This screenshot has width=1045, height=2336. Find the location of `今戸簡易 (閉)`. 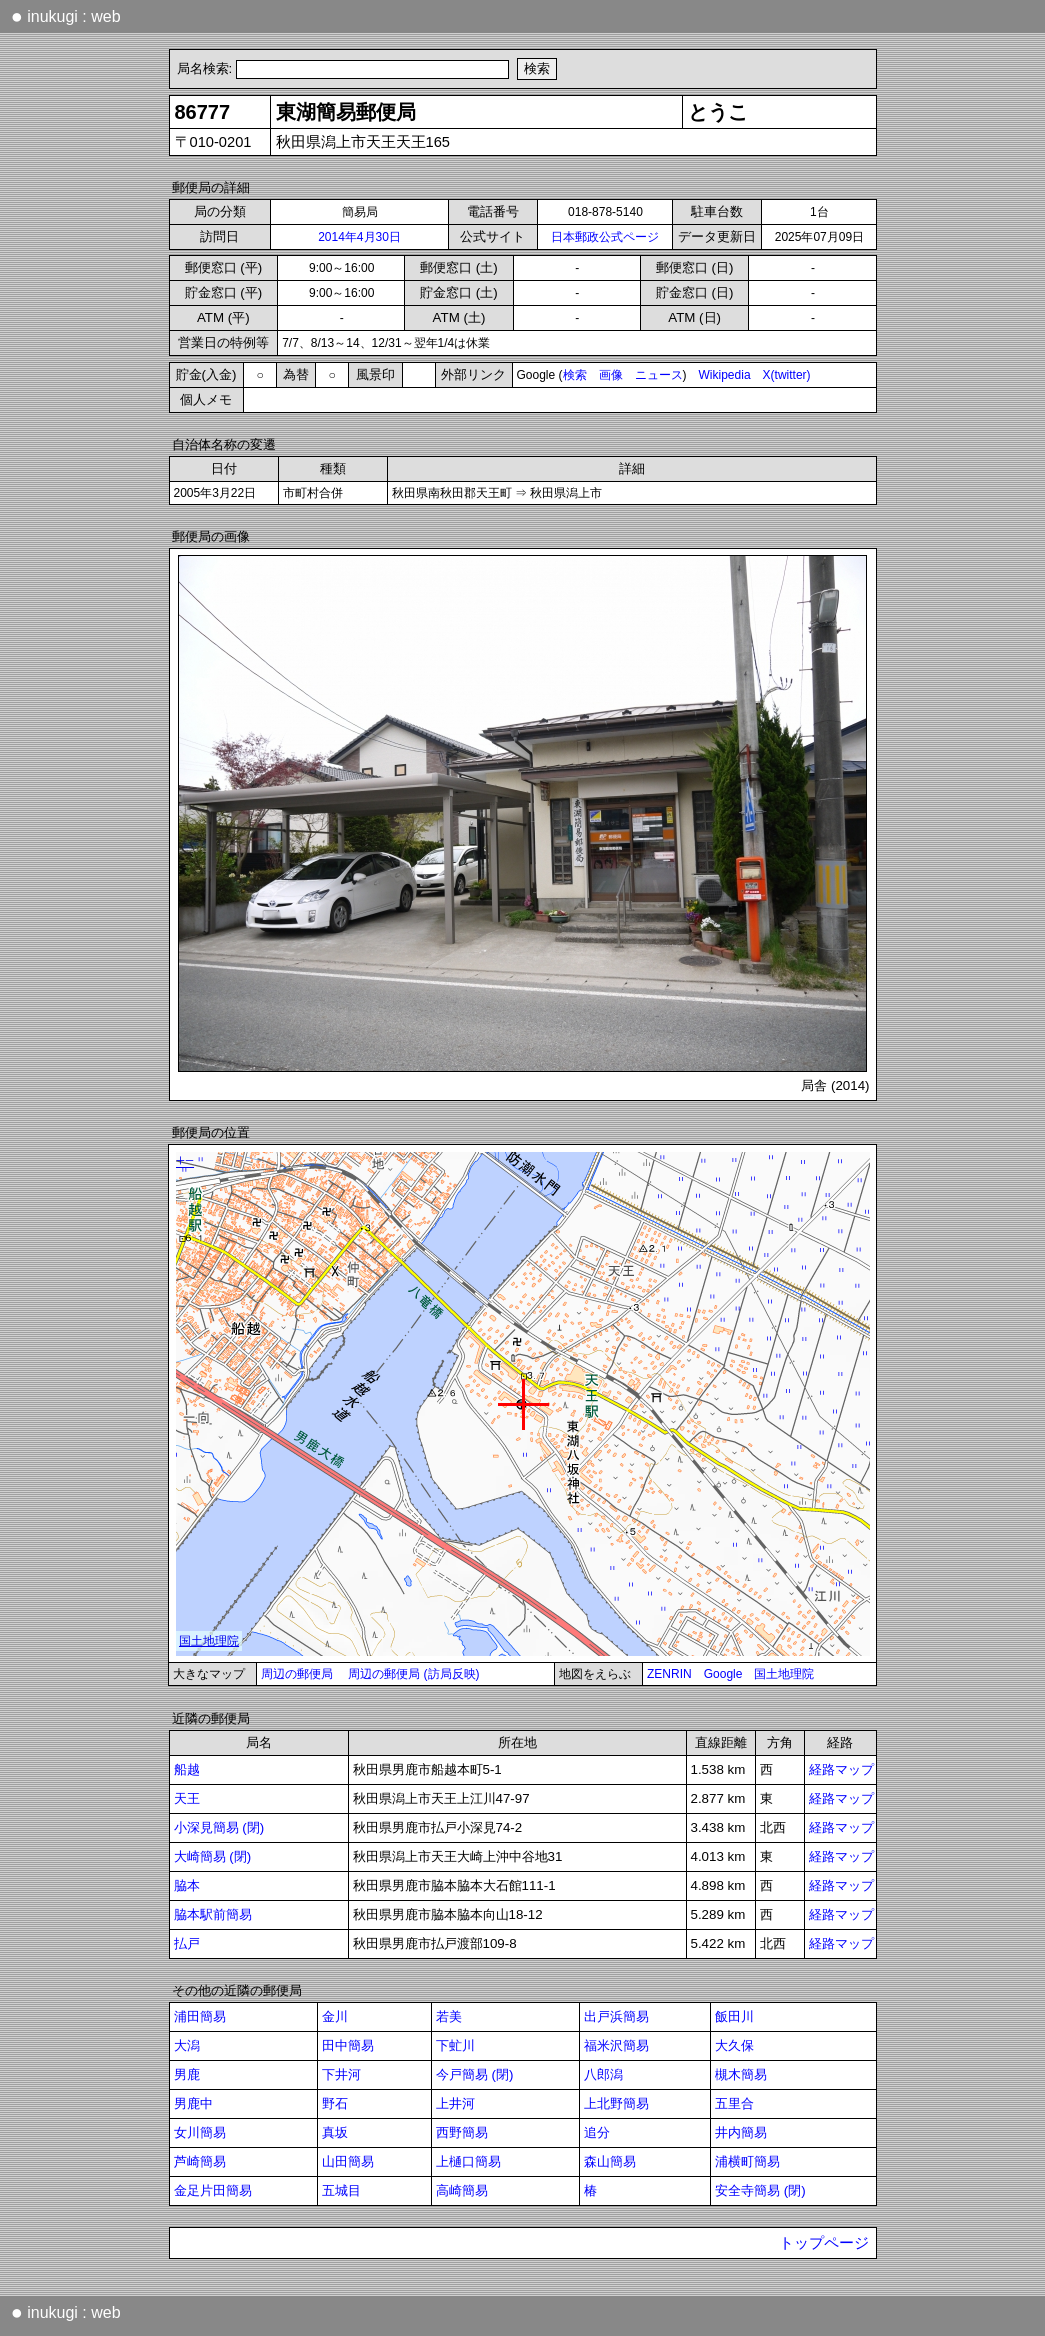

今戸簡易 (閉) is located at coordinates (475, 2074).